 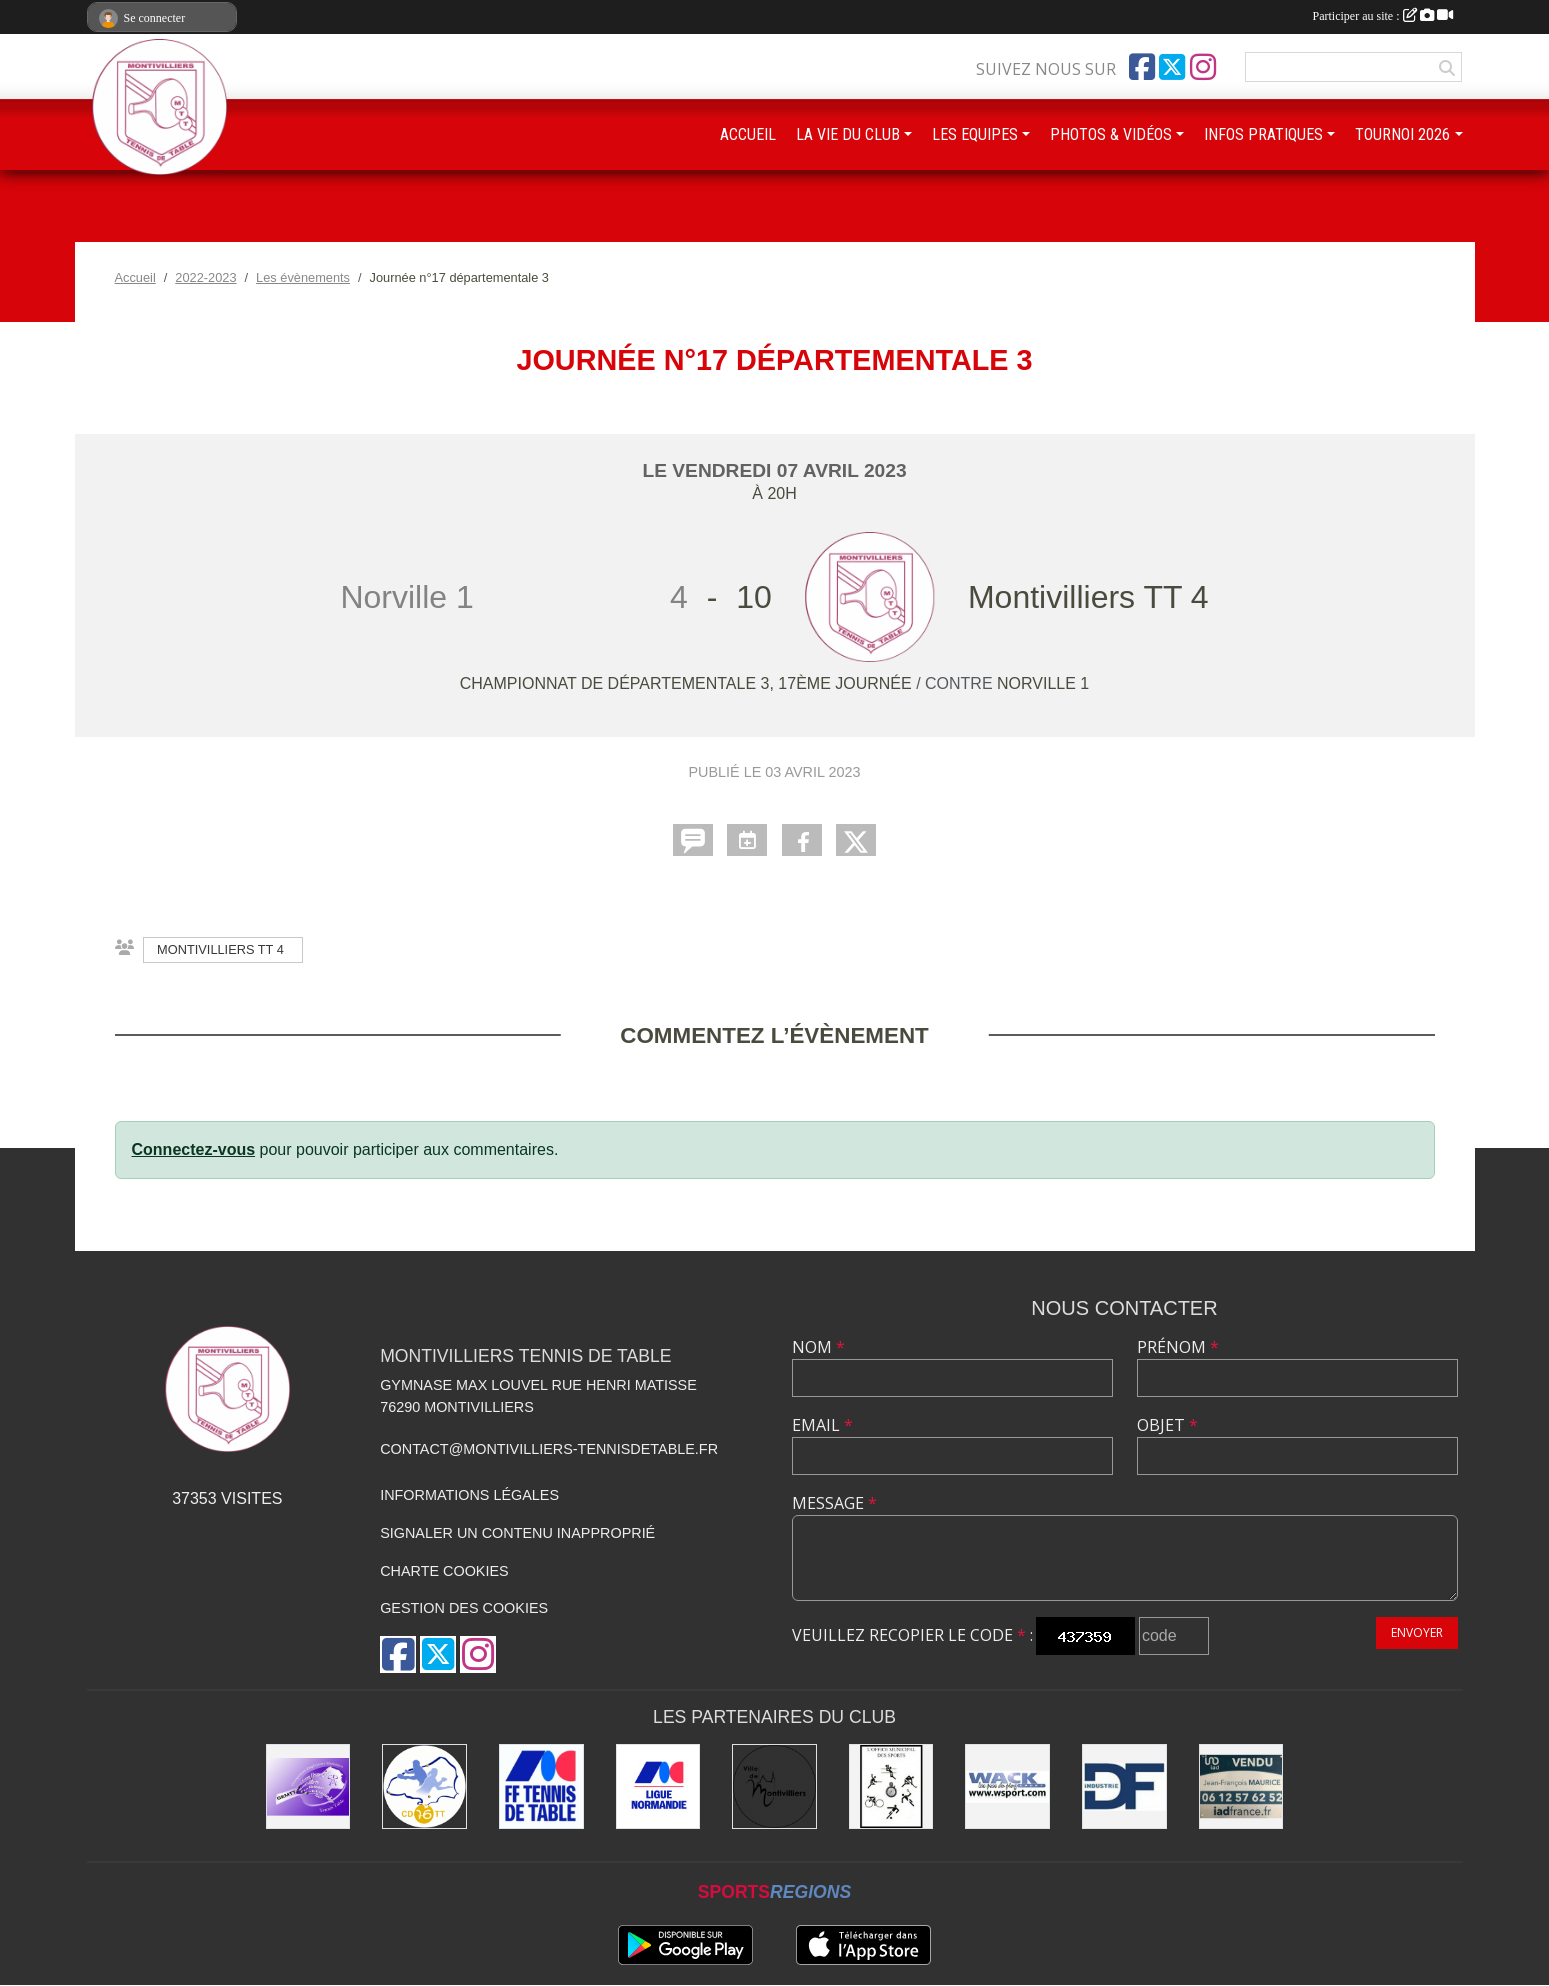 I want to click on [Compte Instagram de l'association], so click(x=1203, y=67).